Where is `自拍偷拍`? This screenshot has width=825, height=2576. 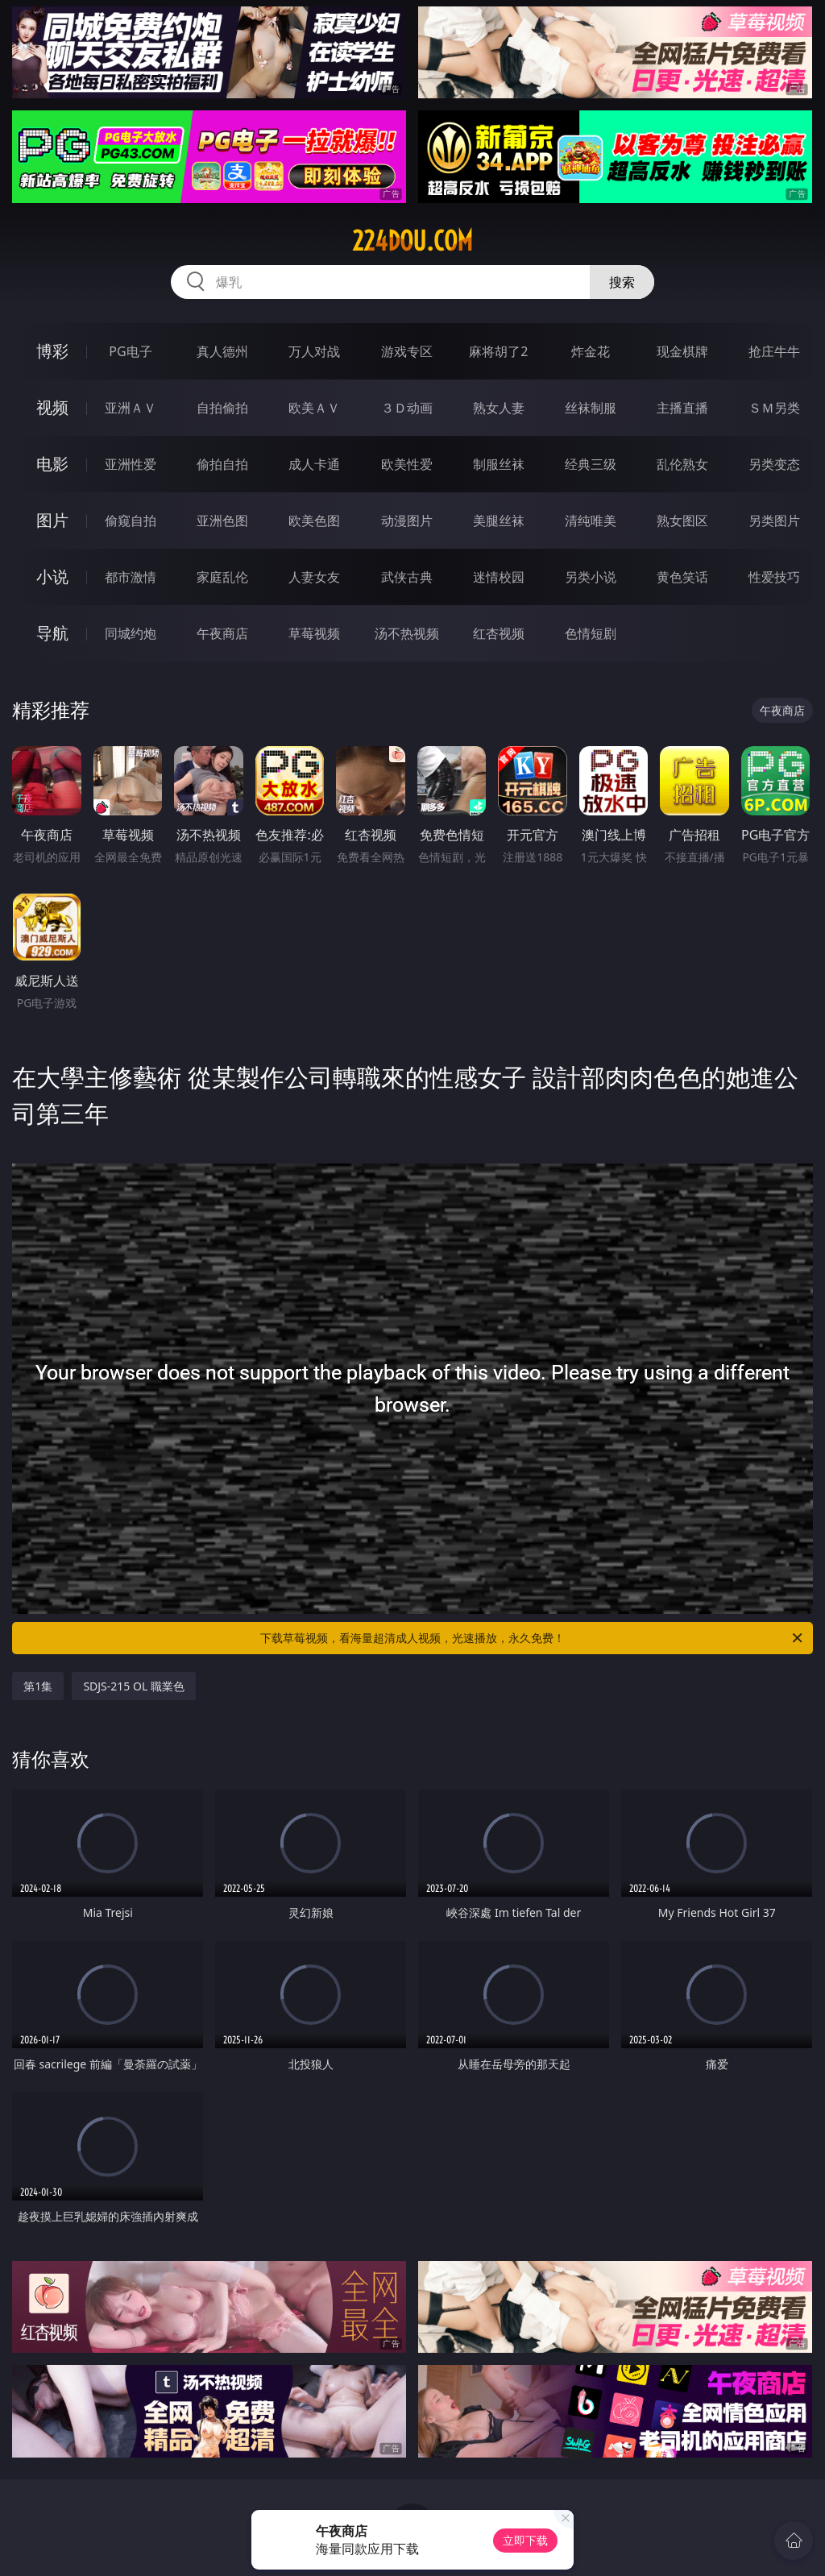 自拍偷拍 is located at coordinates (222, 408).